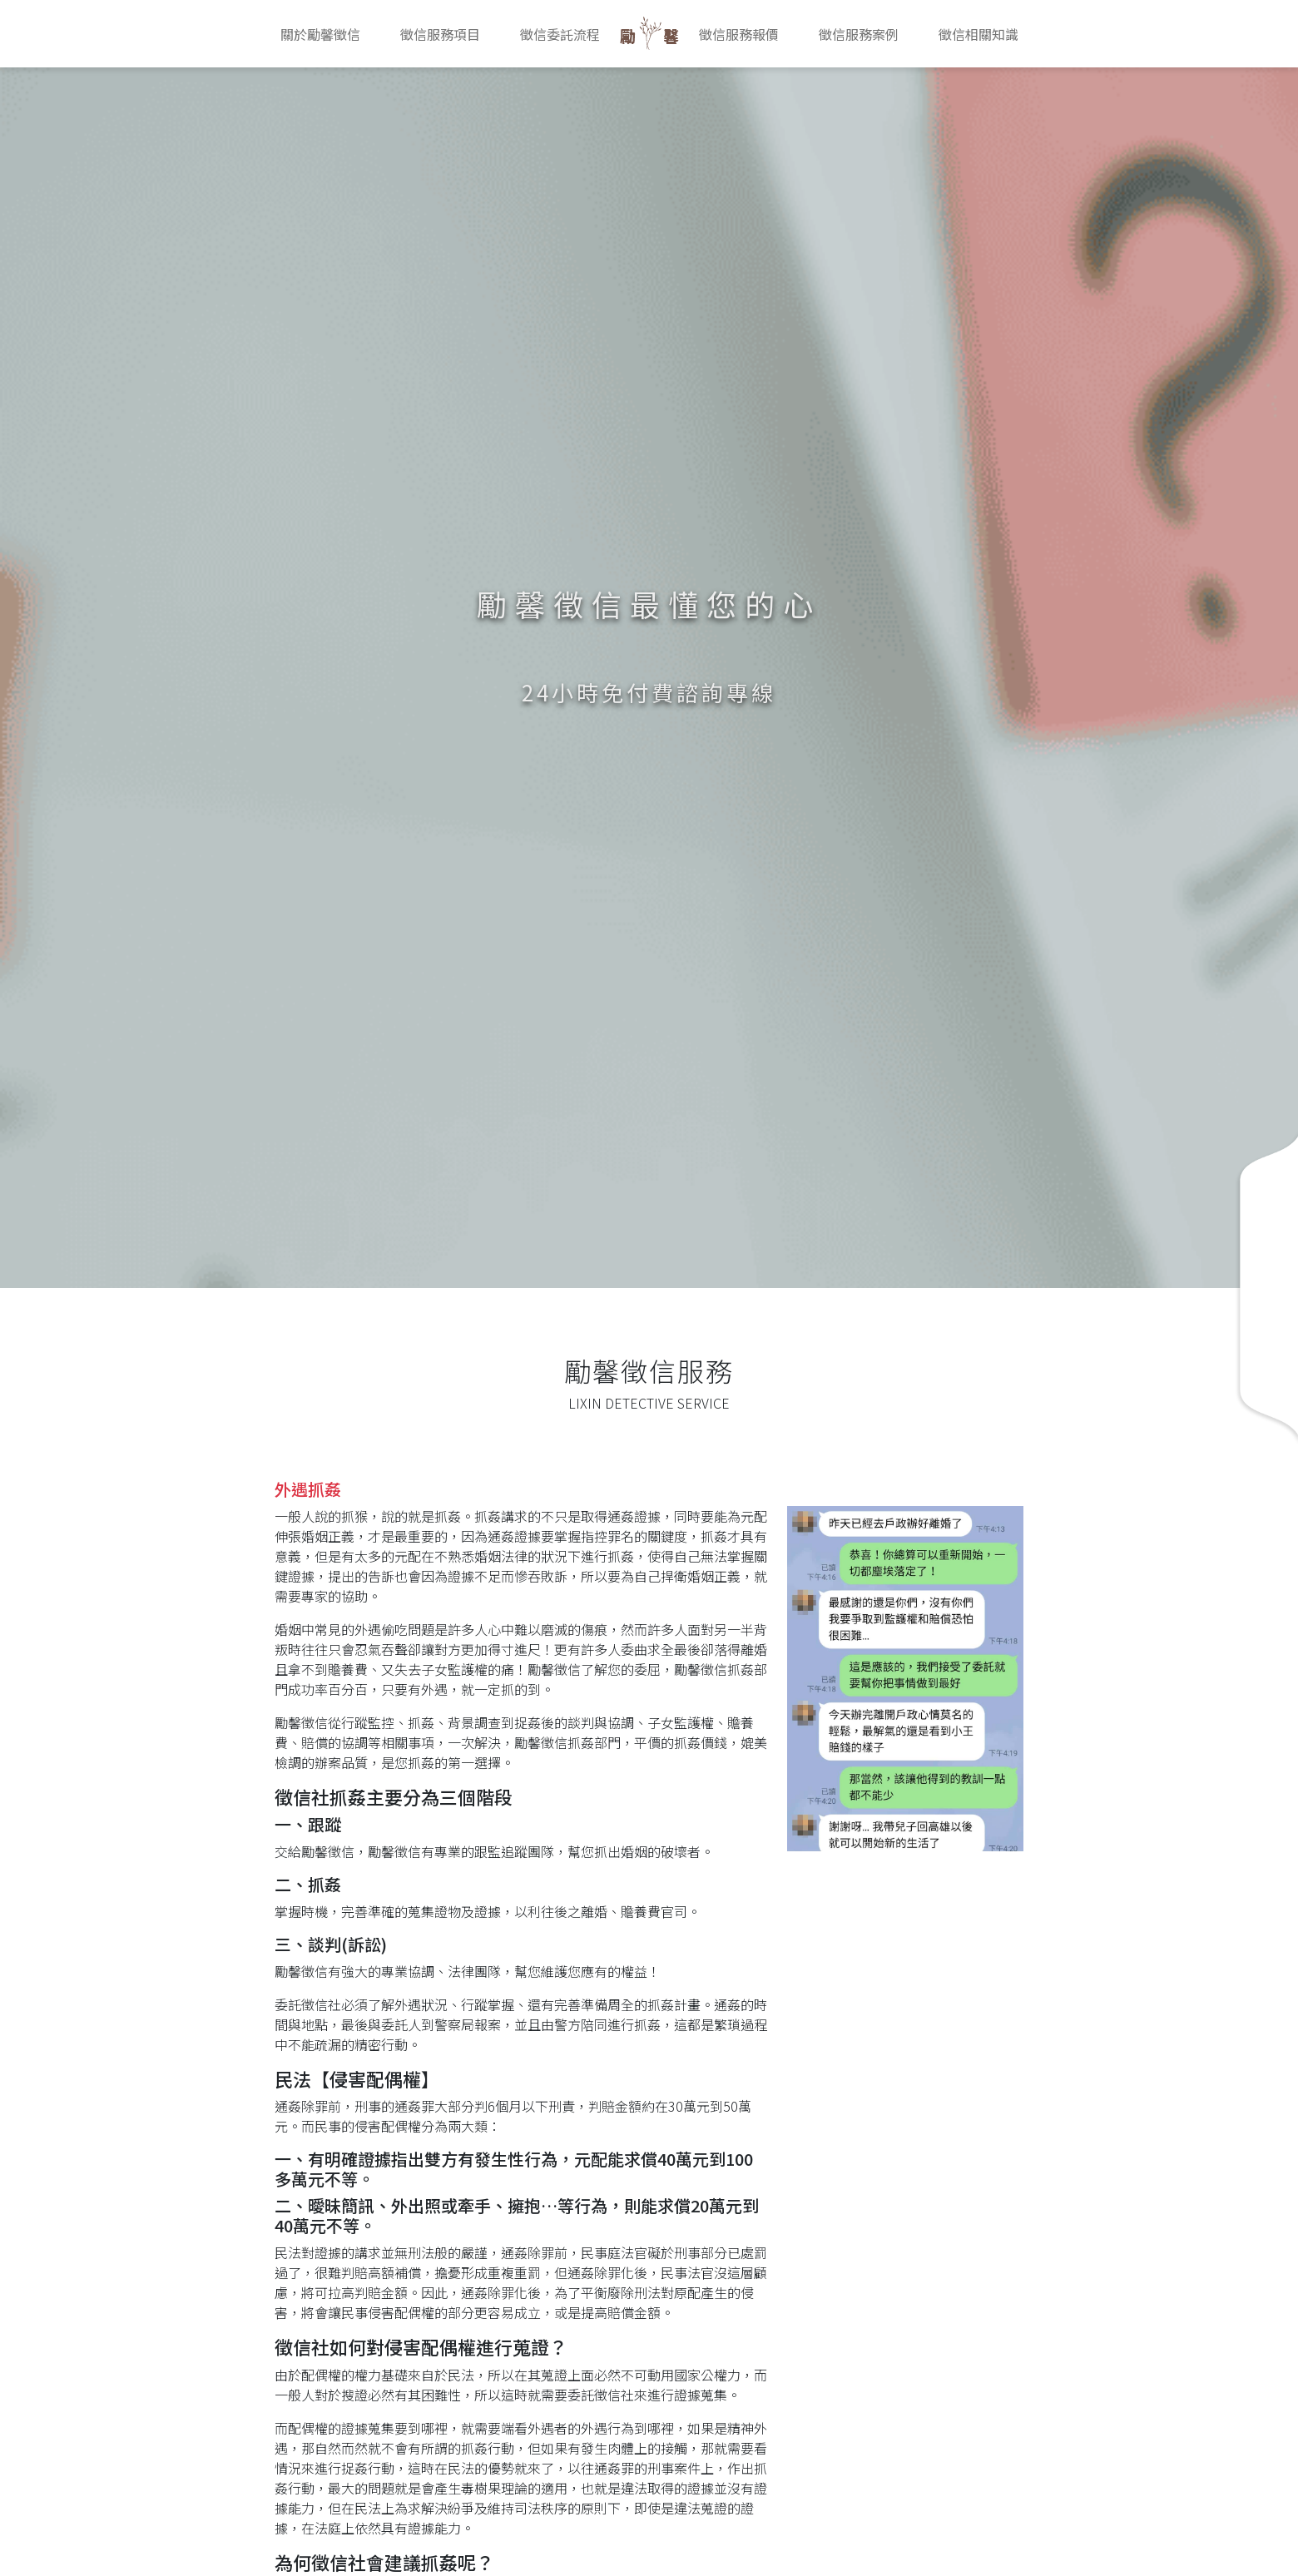 Image resolution: width=1298 pixels, height=2576 pixels. What do you see at coordinates (440, 34) in the screenshot?
I see `徵信服務項目 [button]` at bounding box center [440, 34].